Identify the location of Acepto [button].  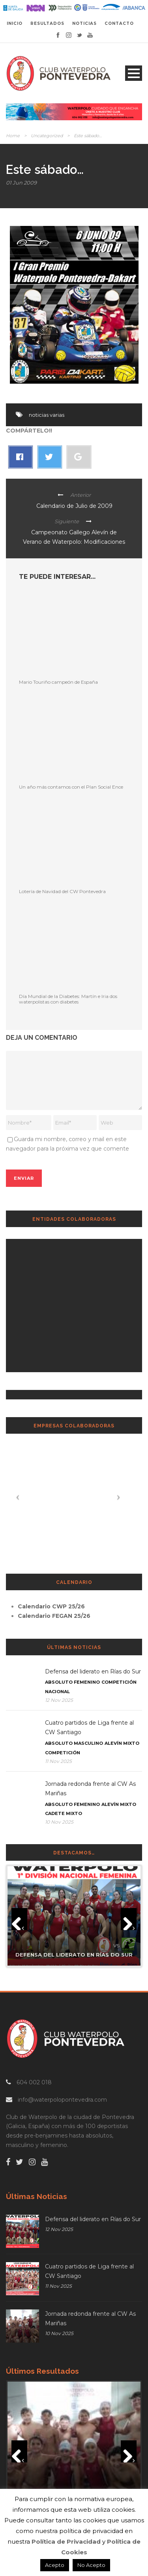
(54, 2565).